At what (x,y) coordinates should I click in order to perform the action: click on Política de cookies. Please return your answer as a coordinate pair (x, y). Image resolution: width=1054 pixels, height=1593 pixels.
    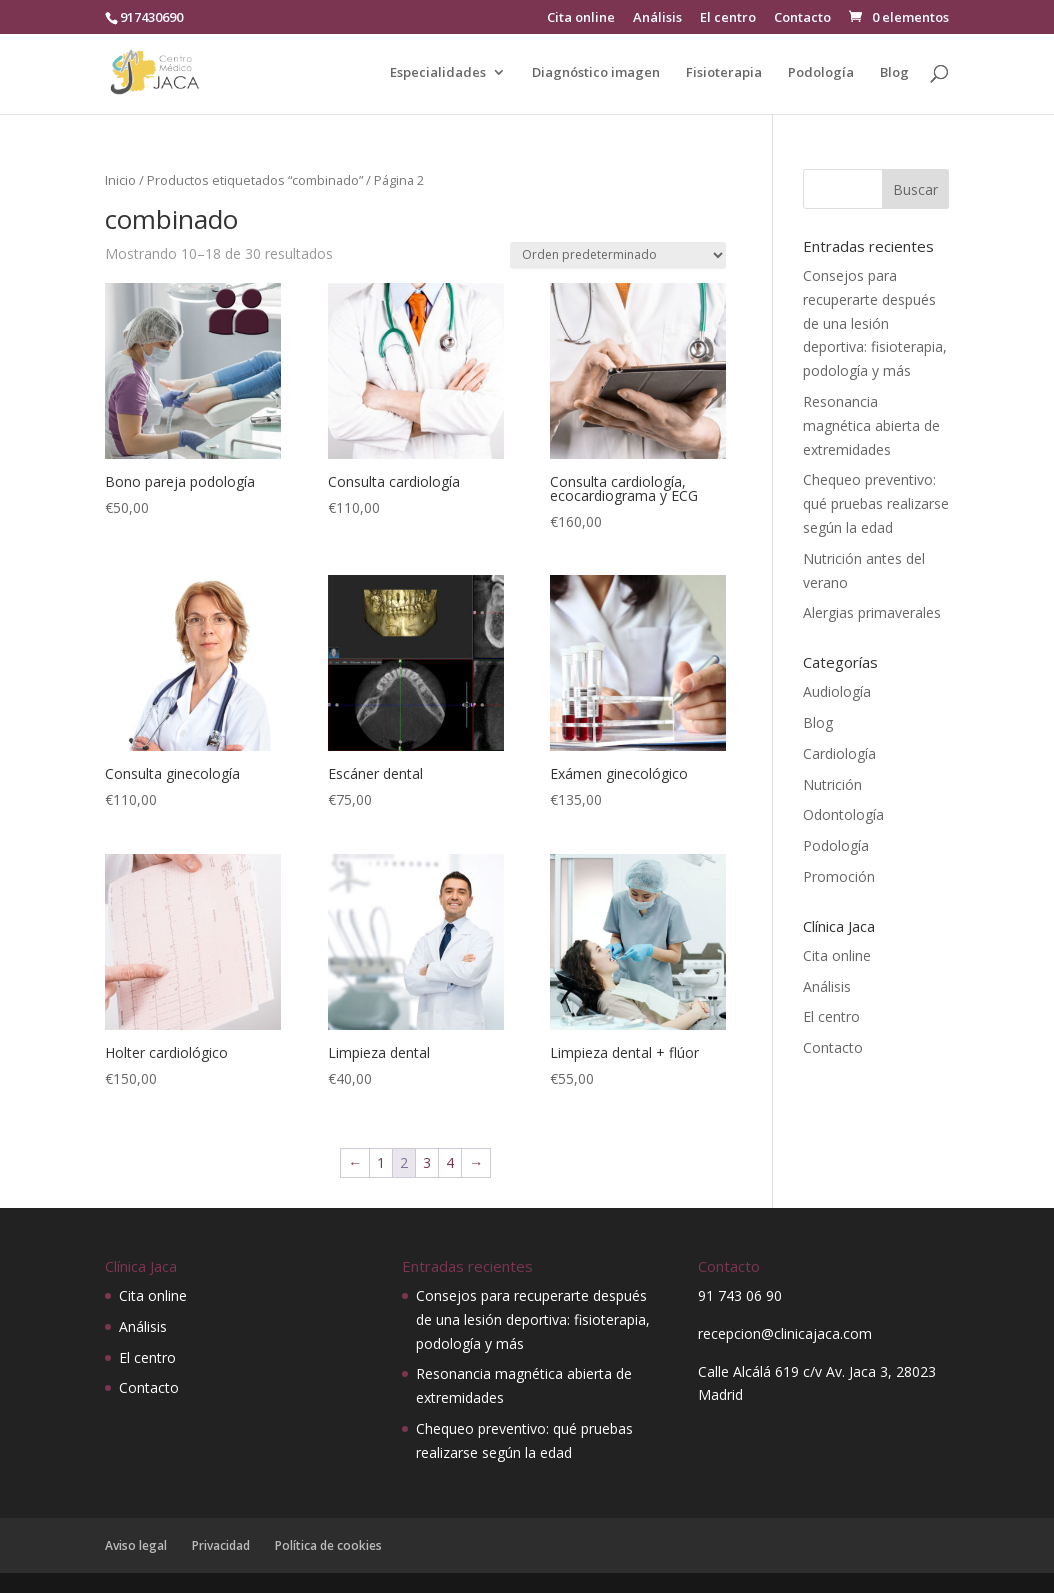
    Looking at the image, I should click on (328, 1545).